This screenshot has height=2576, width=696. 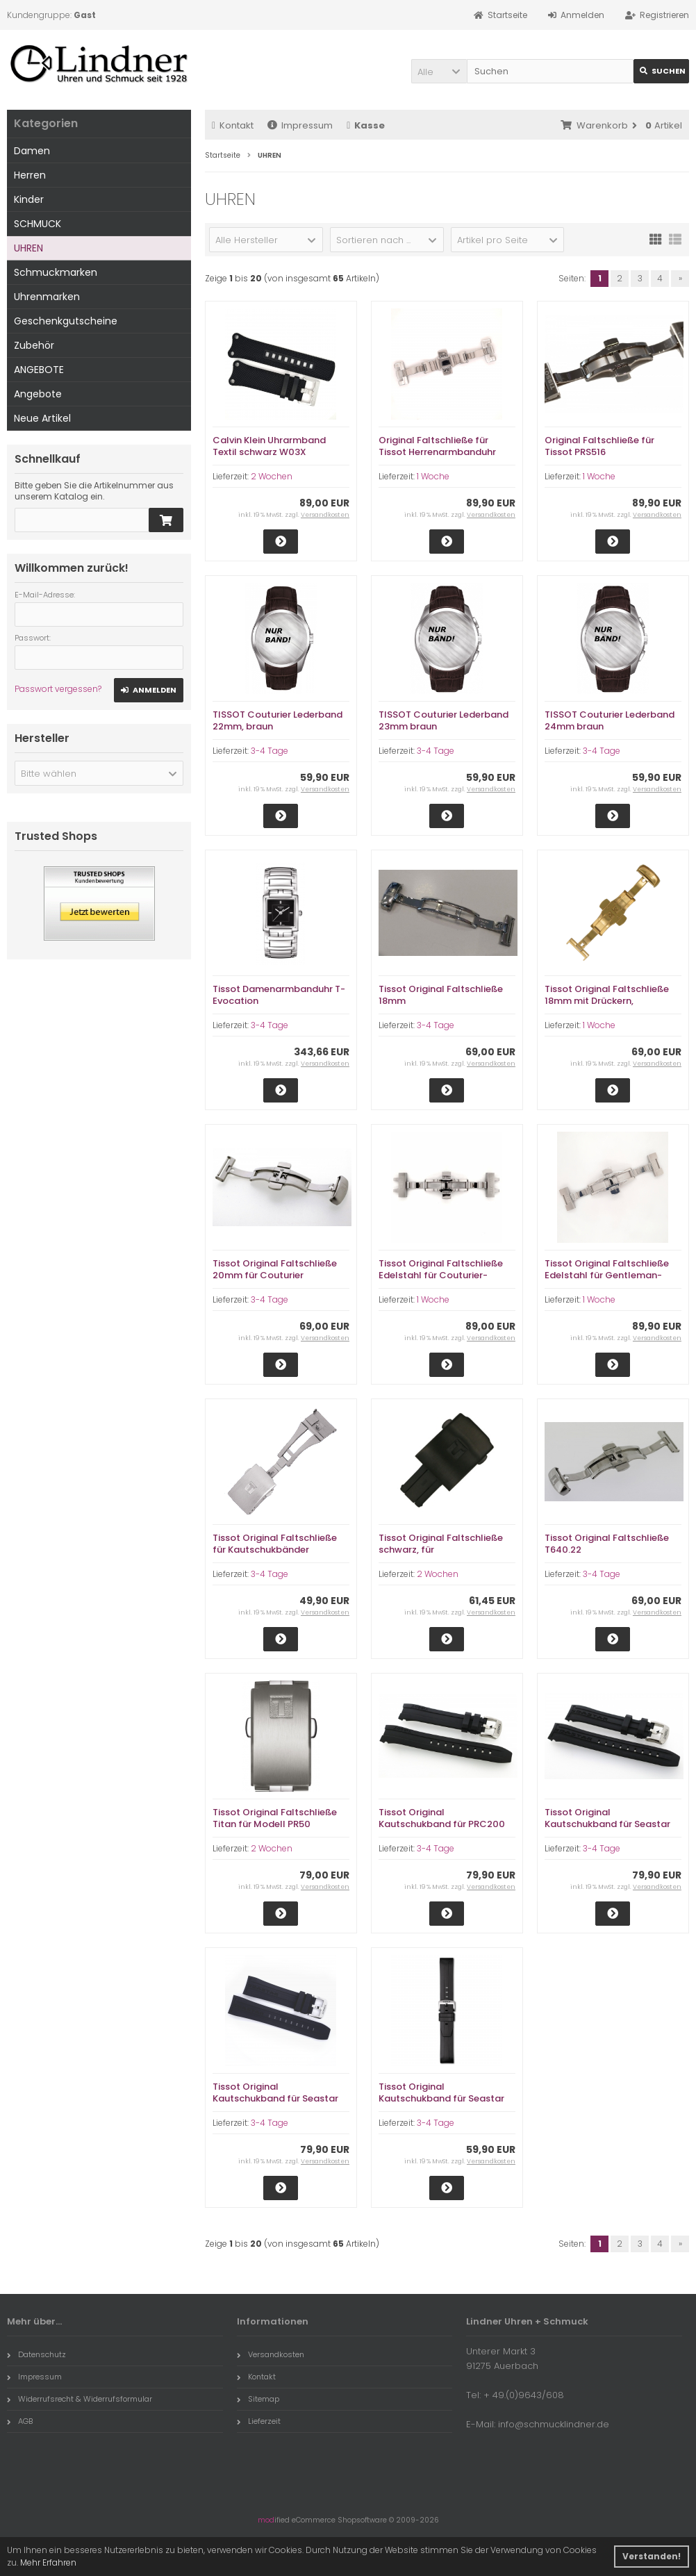 I want to click on Verstanden! [button], so click(x=651, y=2556).